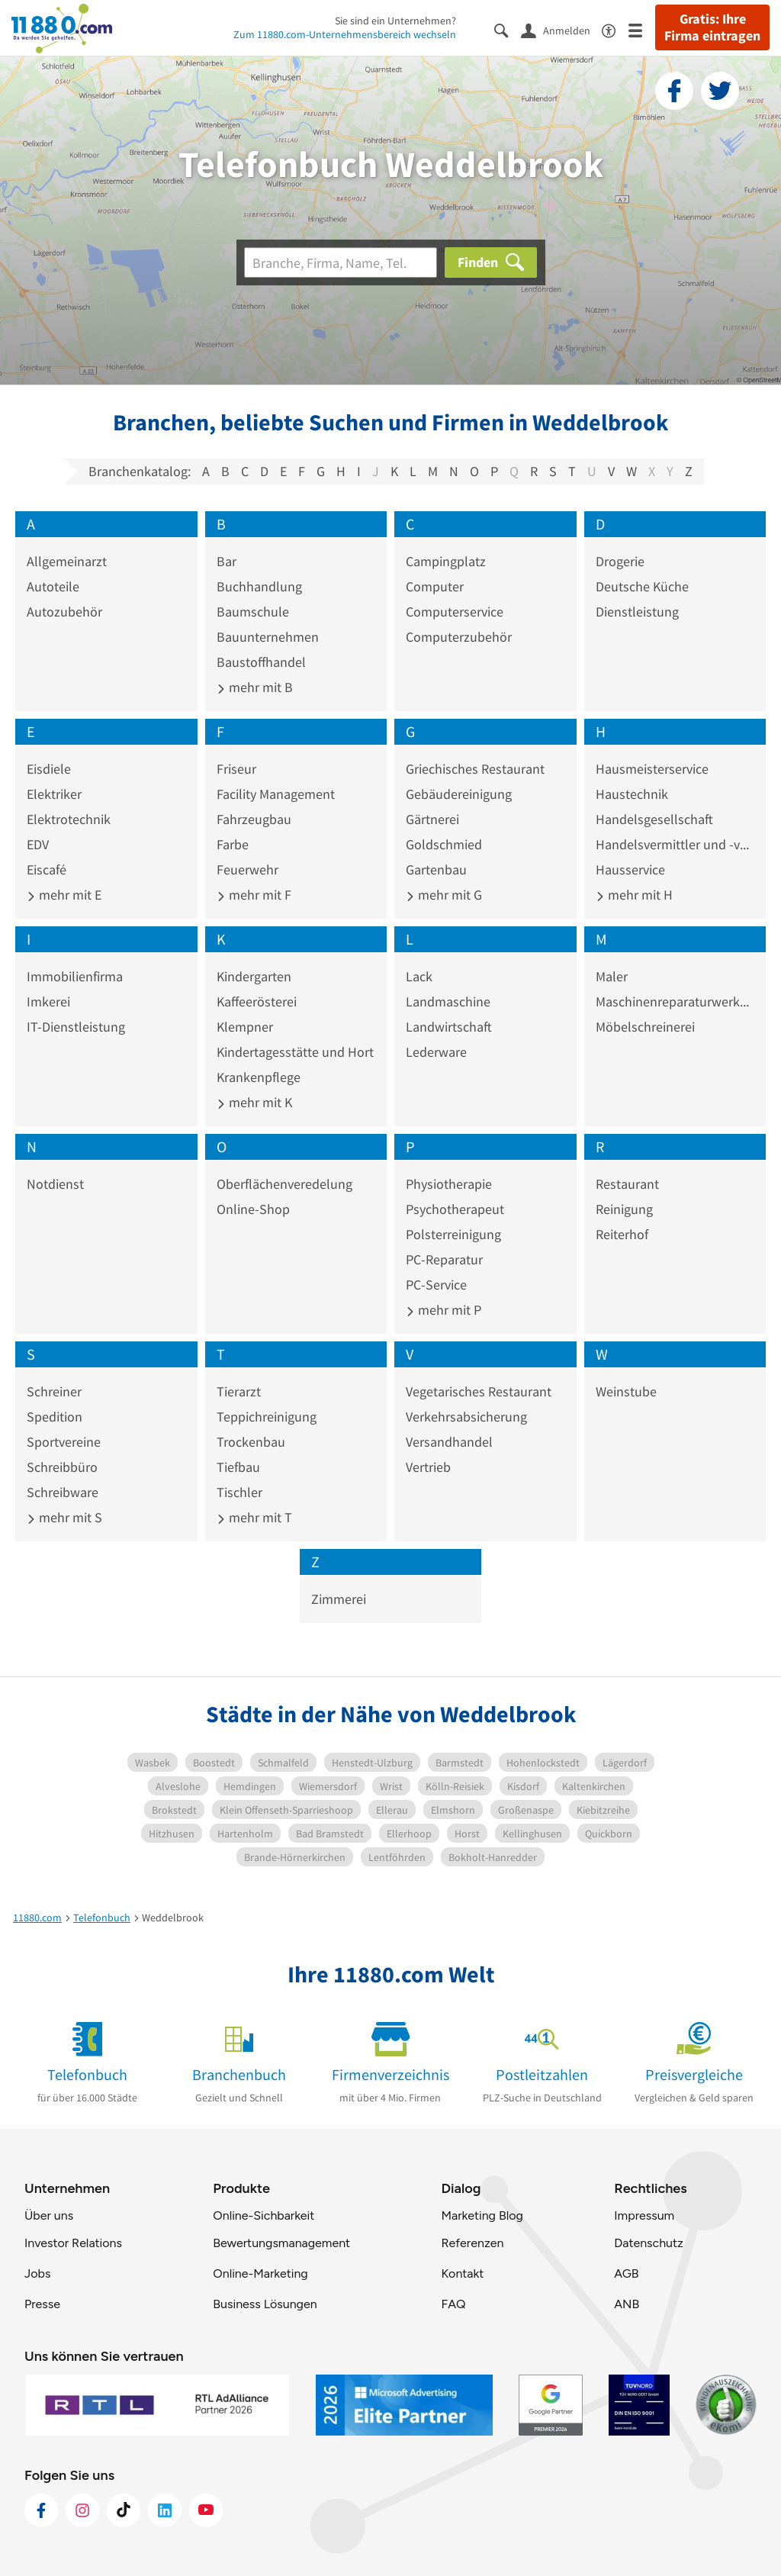 The height and width of the screenshot is (2576, 781). What do you see at coordinates (254, 1517) in the screenshot?
I see `mehr mit T` at bounding box center [254, 1517].